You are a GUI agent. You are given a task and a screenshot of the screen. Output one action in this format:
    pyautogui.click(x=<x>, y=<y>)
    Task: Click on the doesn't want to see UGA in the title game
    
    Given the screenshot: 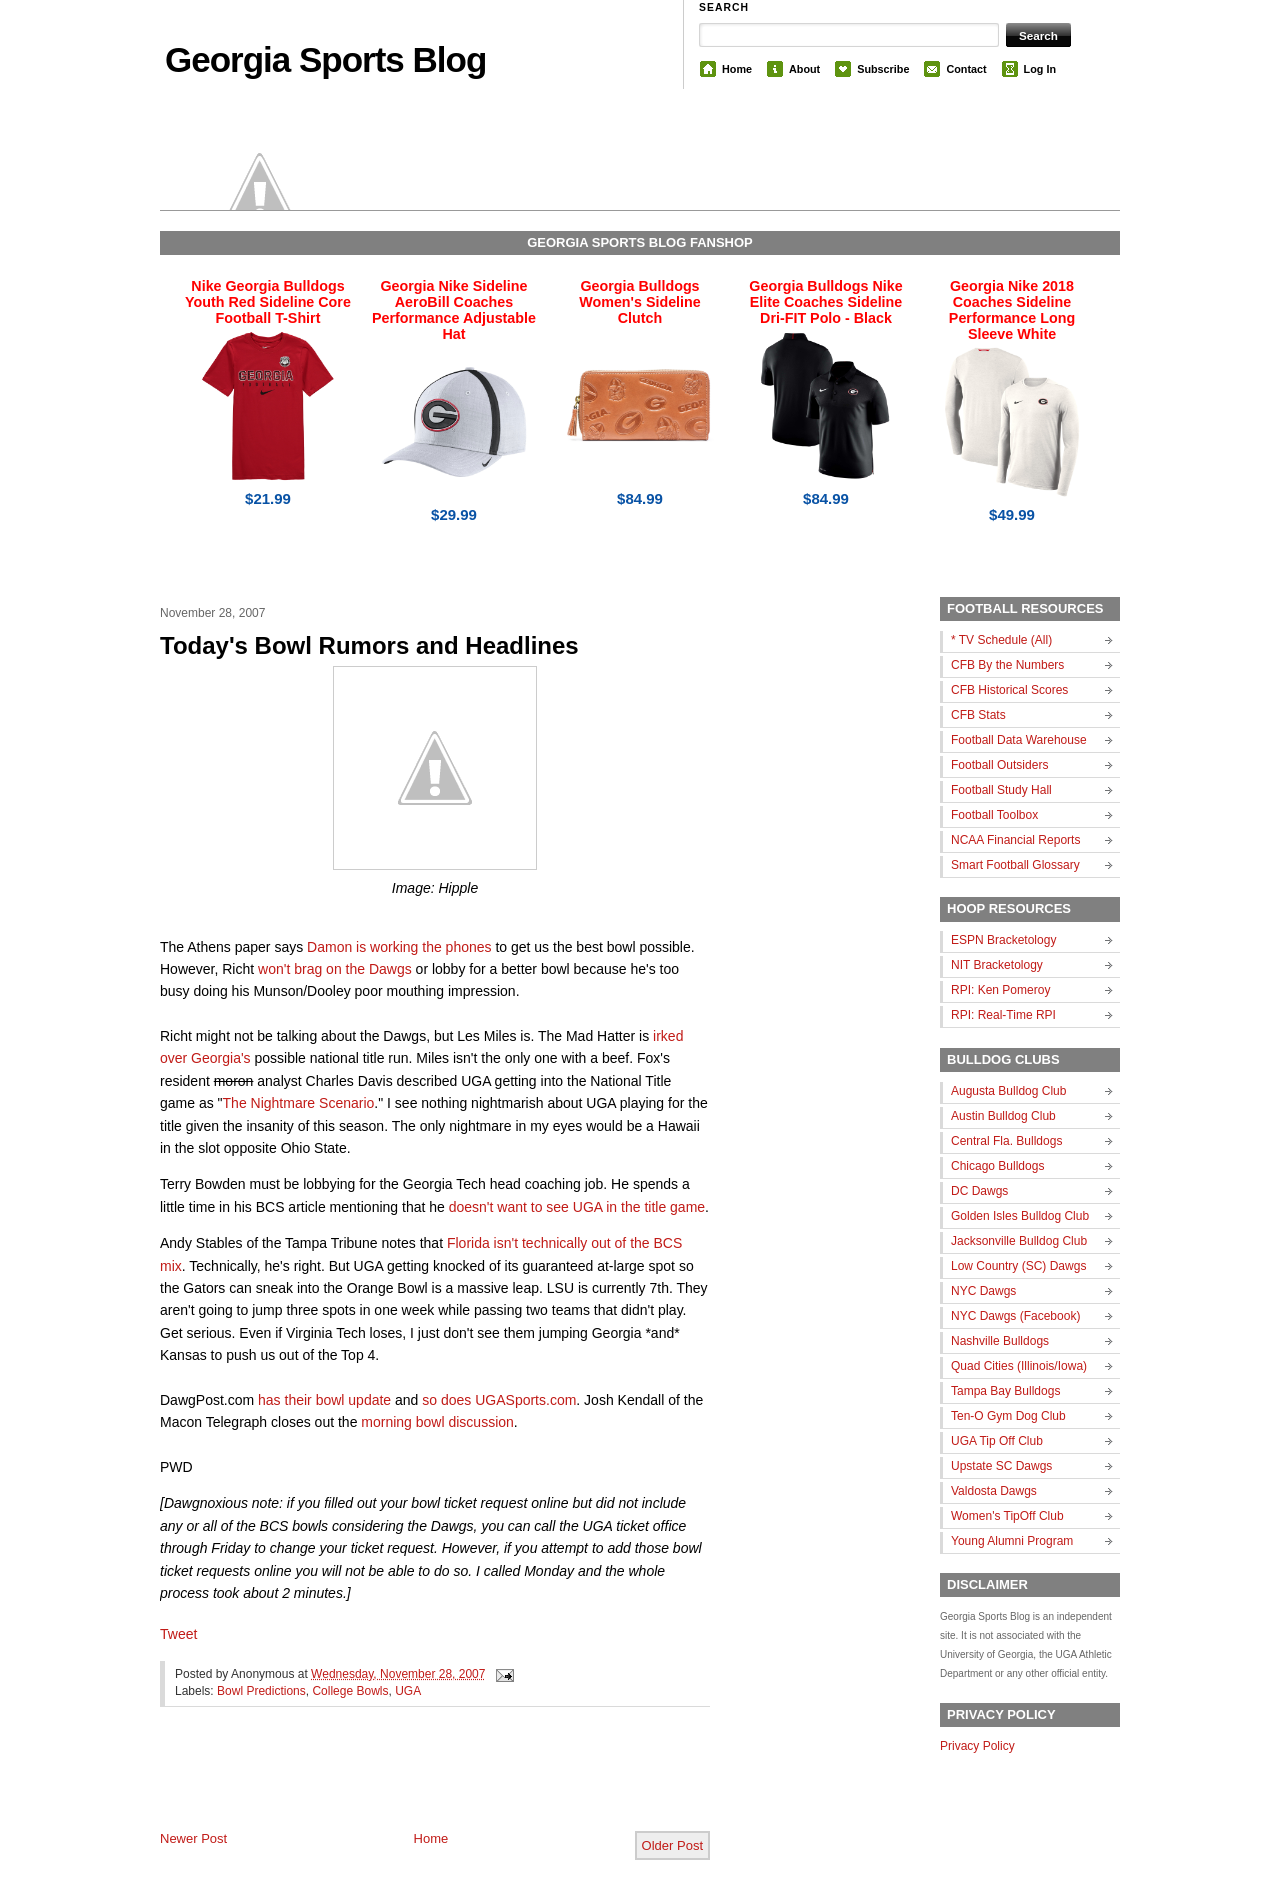 What is the action you would take?
    pyautogui.click(x=577, y=1207)
    